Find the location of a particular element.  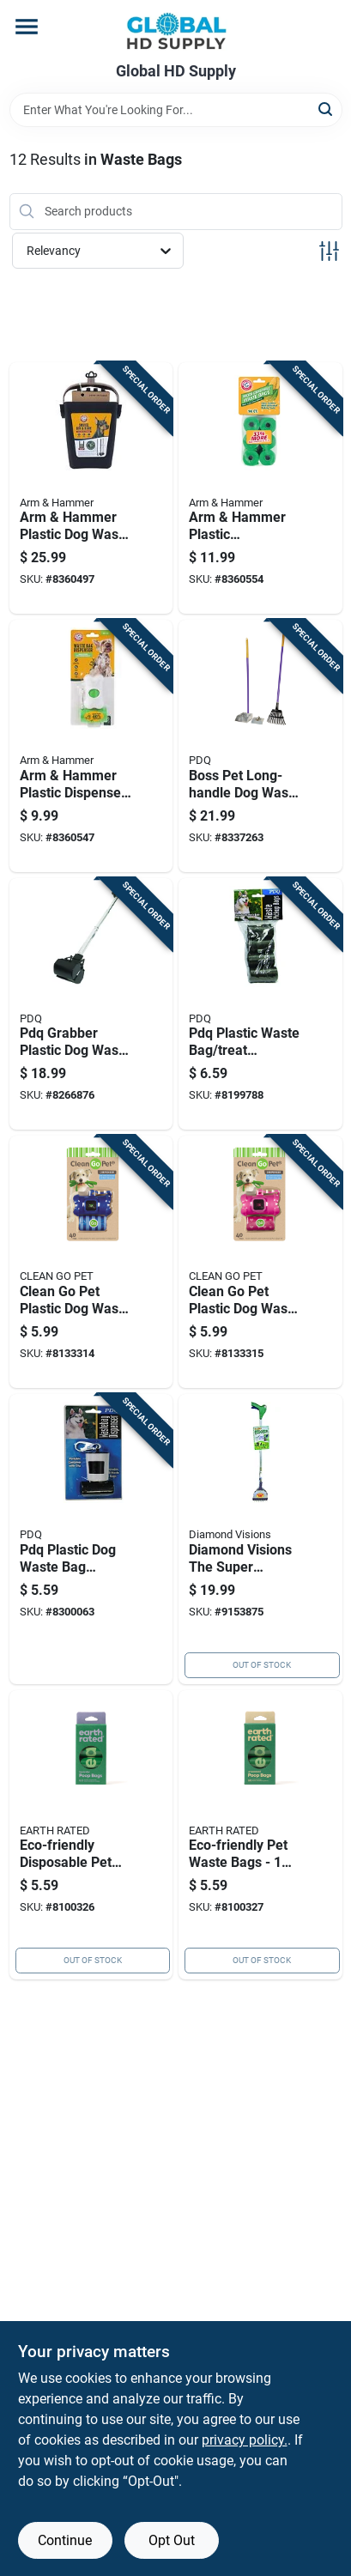

[Go to eco-friendly-disposable-pet-waste-bags-earth-rated-870856001274 product page] is located at coordinates (91, 1835).